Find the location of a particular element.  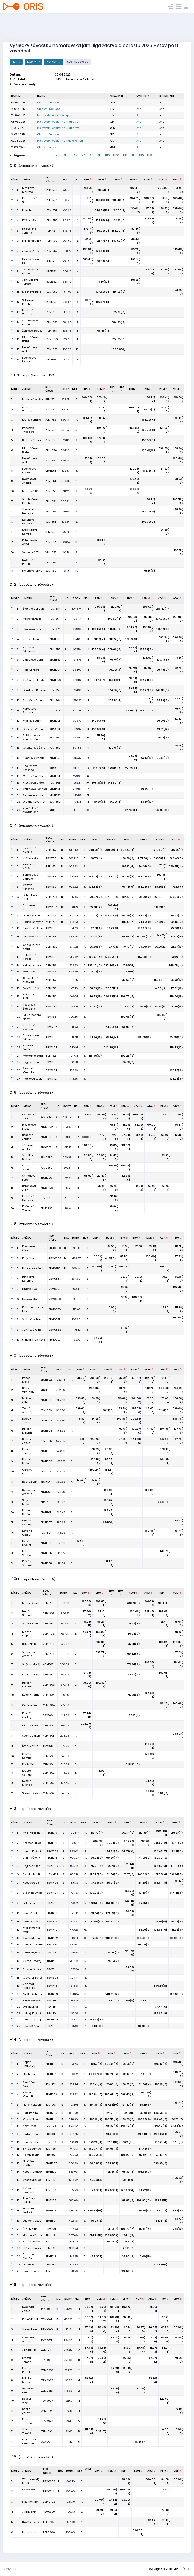

97.09(12) is located at coordinates (96, 1921).